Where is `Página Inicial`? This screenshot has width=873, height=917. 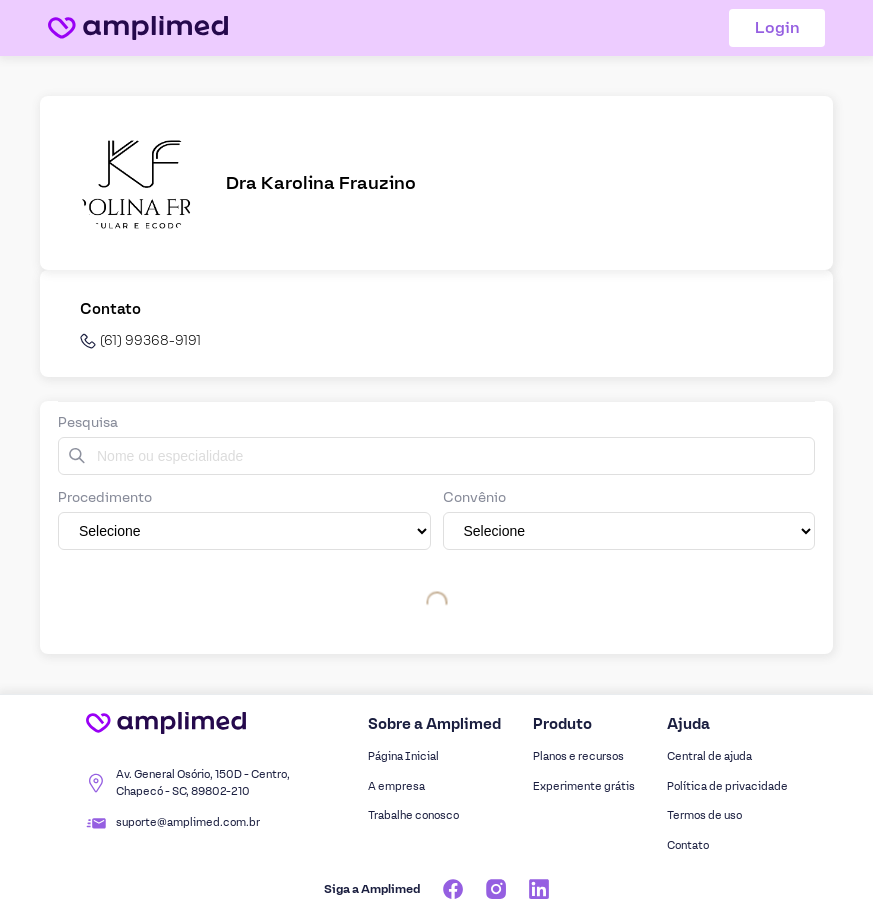
Página Inicial is located at coordinates (403, 756).